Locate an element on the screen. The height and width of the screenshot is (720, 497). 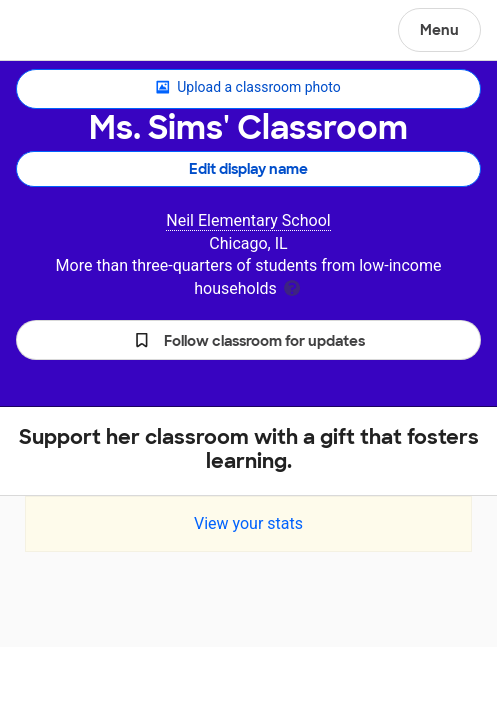
DonorsChoose is located at coordinates (63, 32).